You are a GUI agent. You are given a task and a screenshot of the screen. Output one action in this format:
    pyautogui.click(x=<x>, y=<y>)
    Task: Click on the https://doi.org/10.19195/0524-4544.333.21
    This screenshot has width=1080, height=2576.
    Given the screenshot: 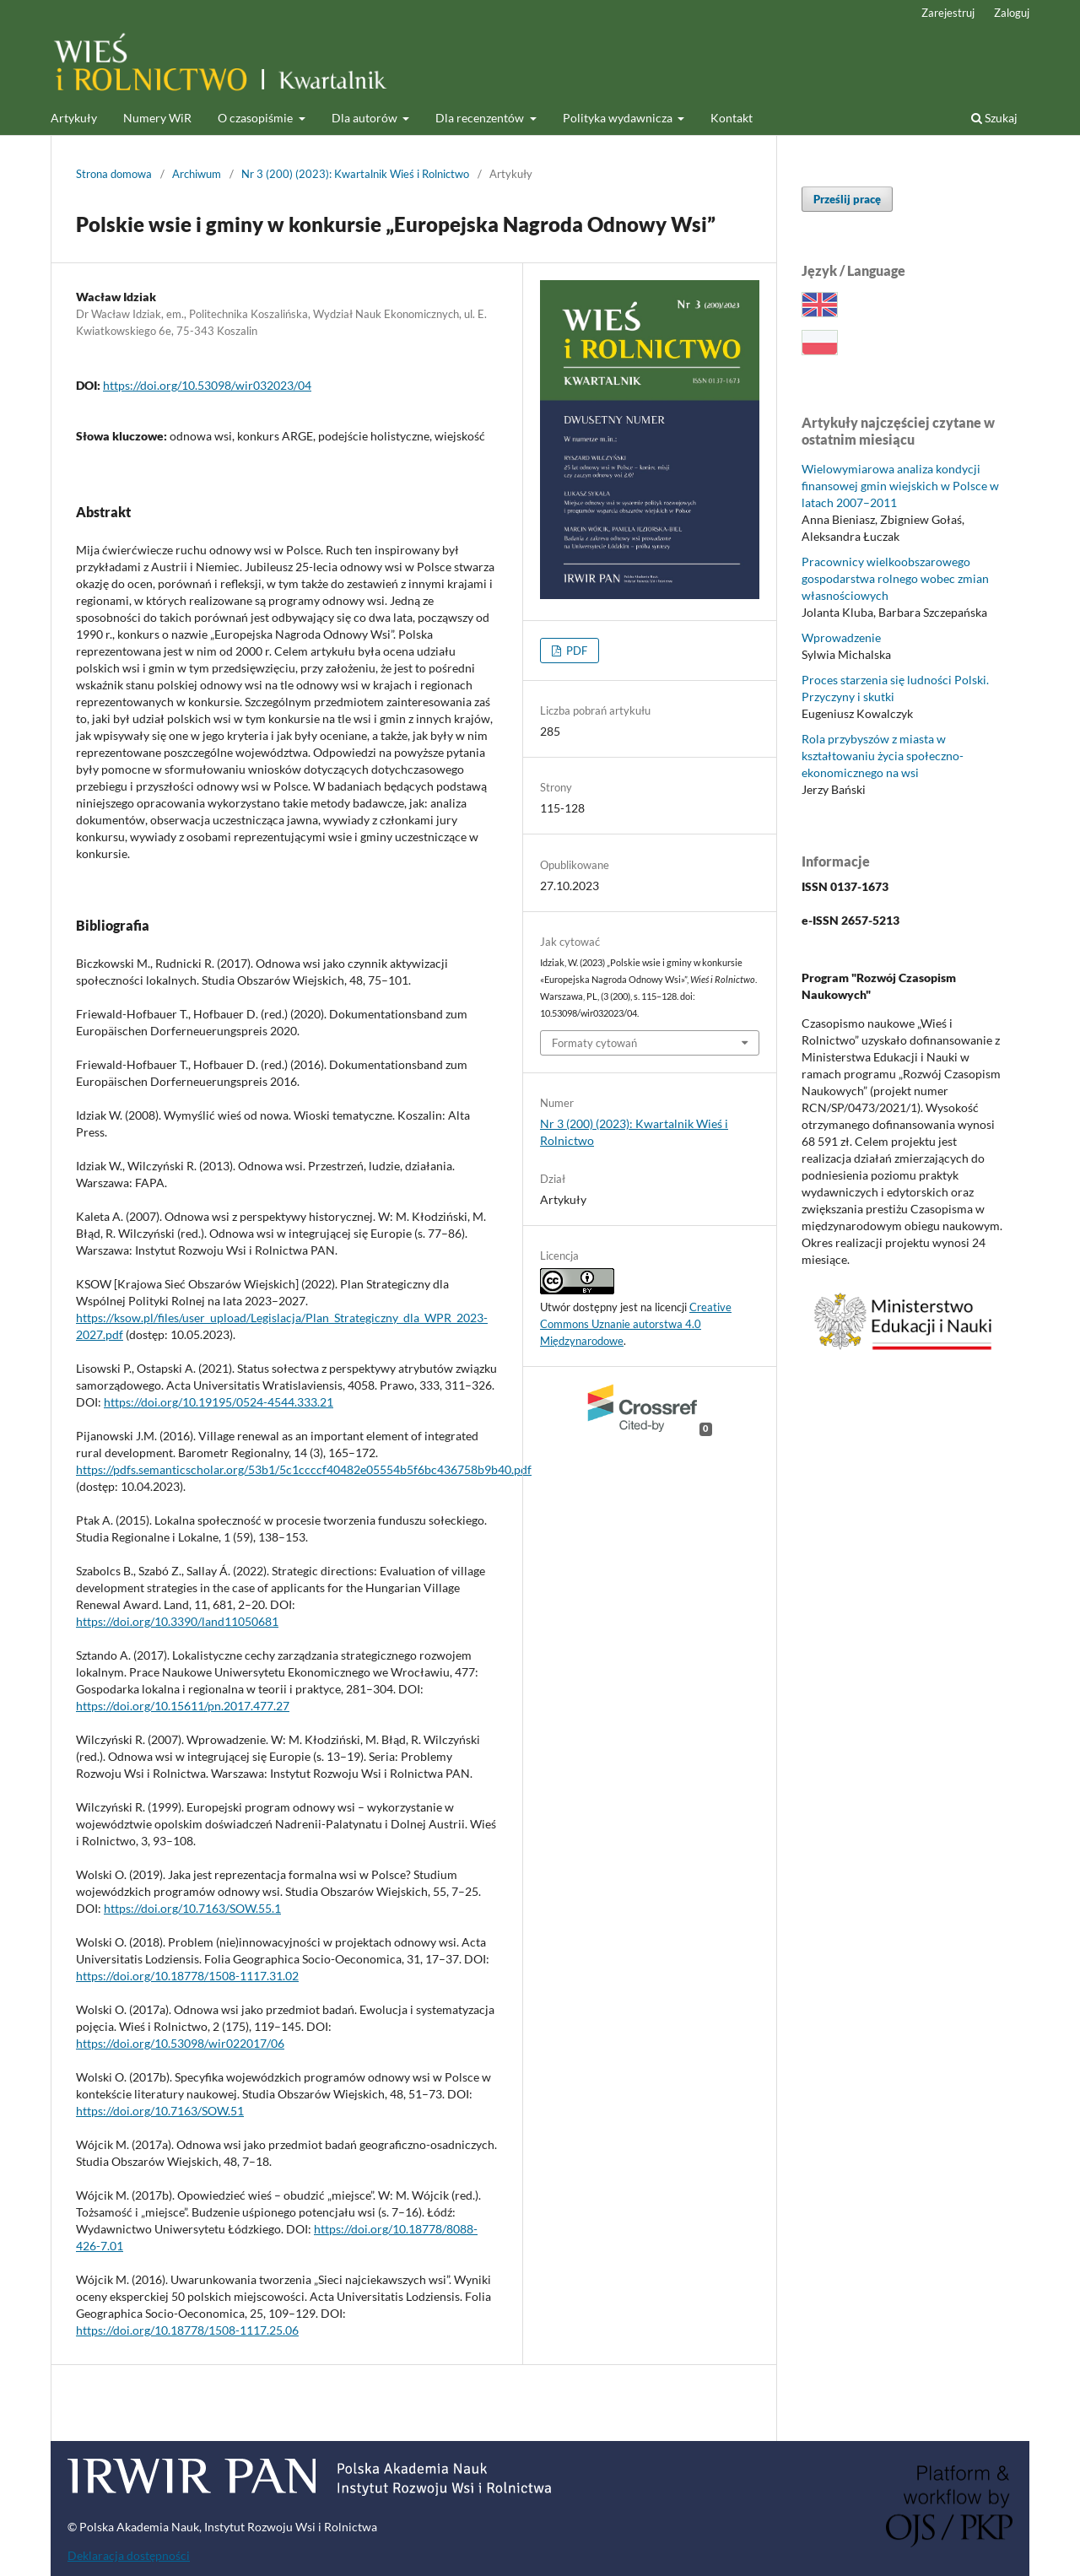 What is the action you would take?
    pyautogui.click(x=218, y=1402)
    